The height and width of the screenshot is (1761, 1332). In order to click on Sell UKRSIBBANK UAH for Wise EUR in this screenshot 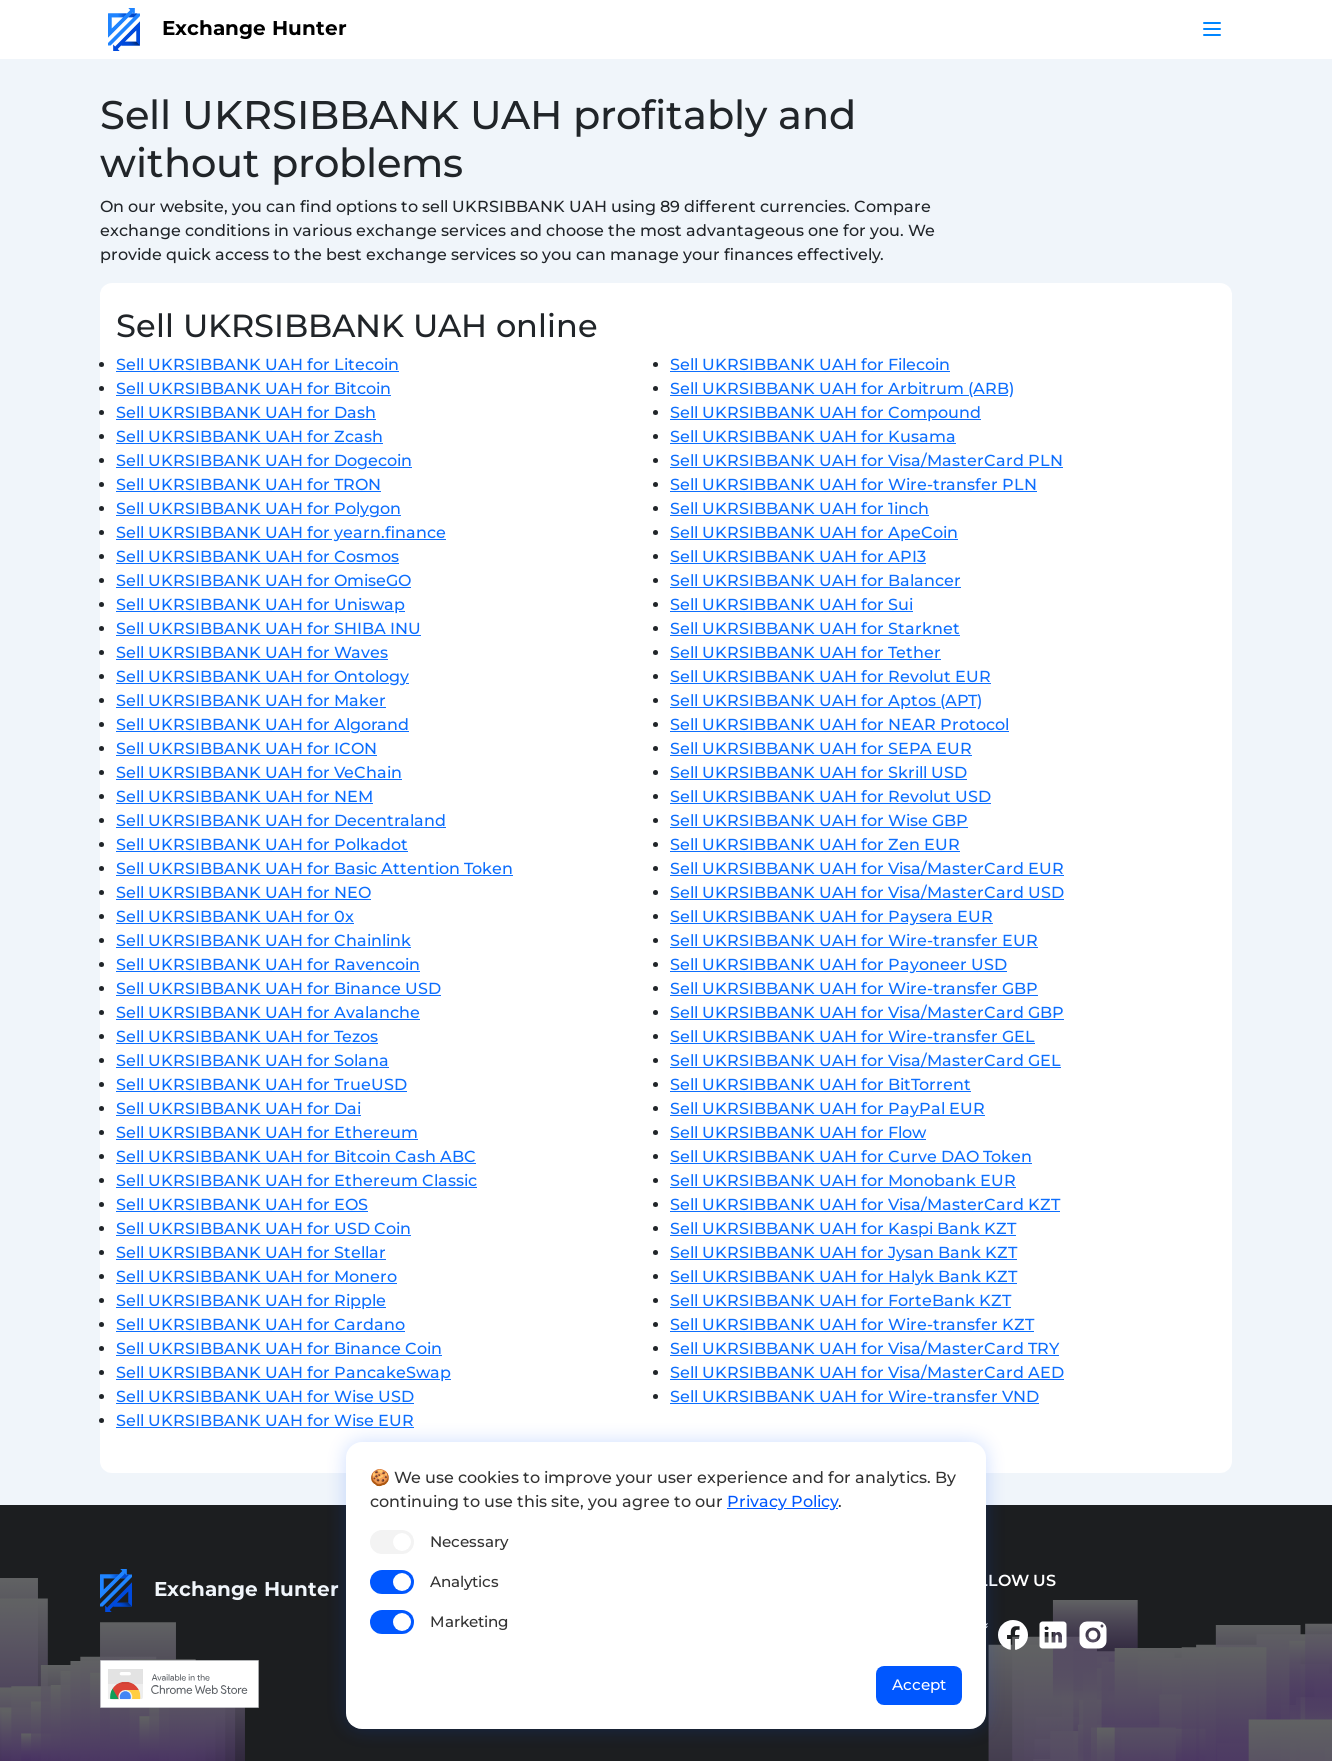, I will do `click(265, 1420)`.